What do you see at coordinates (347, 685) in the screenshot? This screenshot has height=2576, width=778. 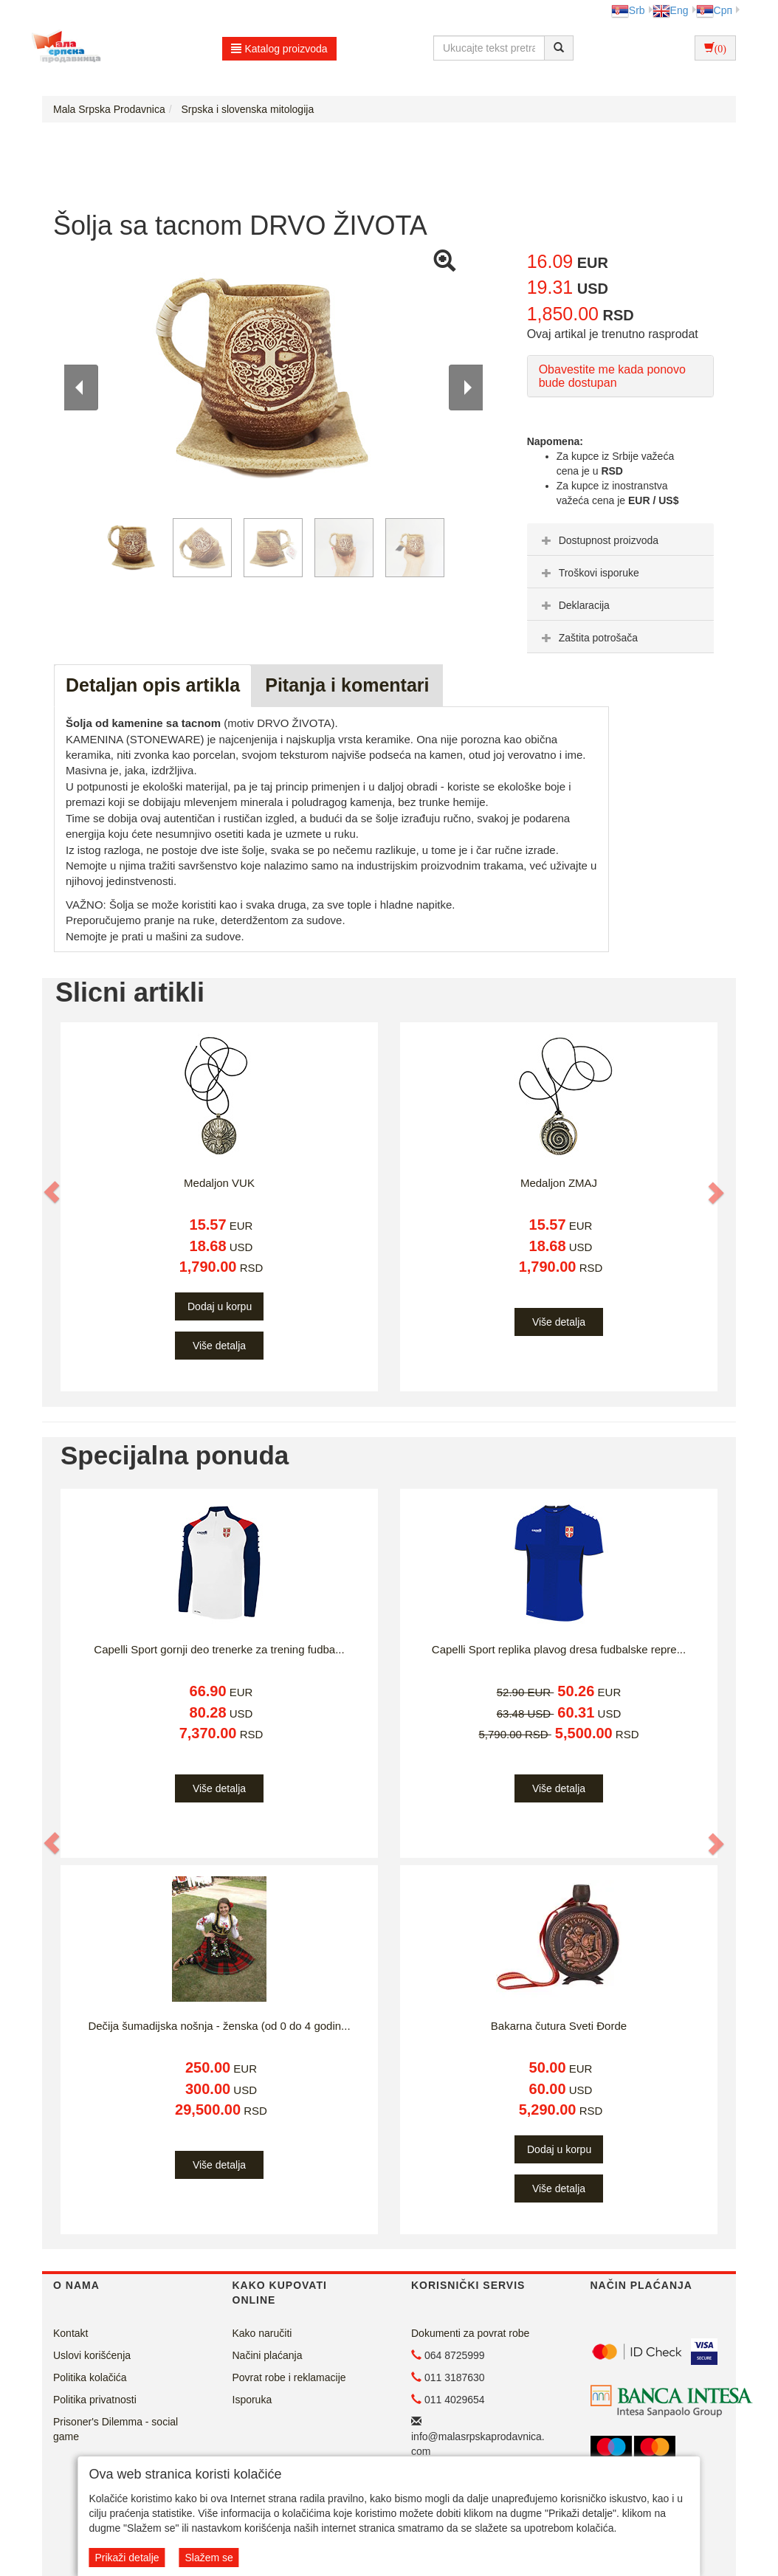 I see `Pitanja i komentari` at bounding box center [347, 685].